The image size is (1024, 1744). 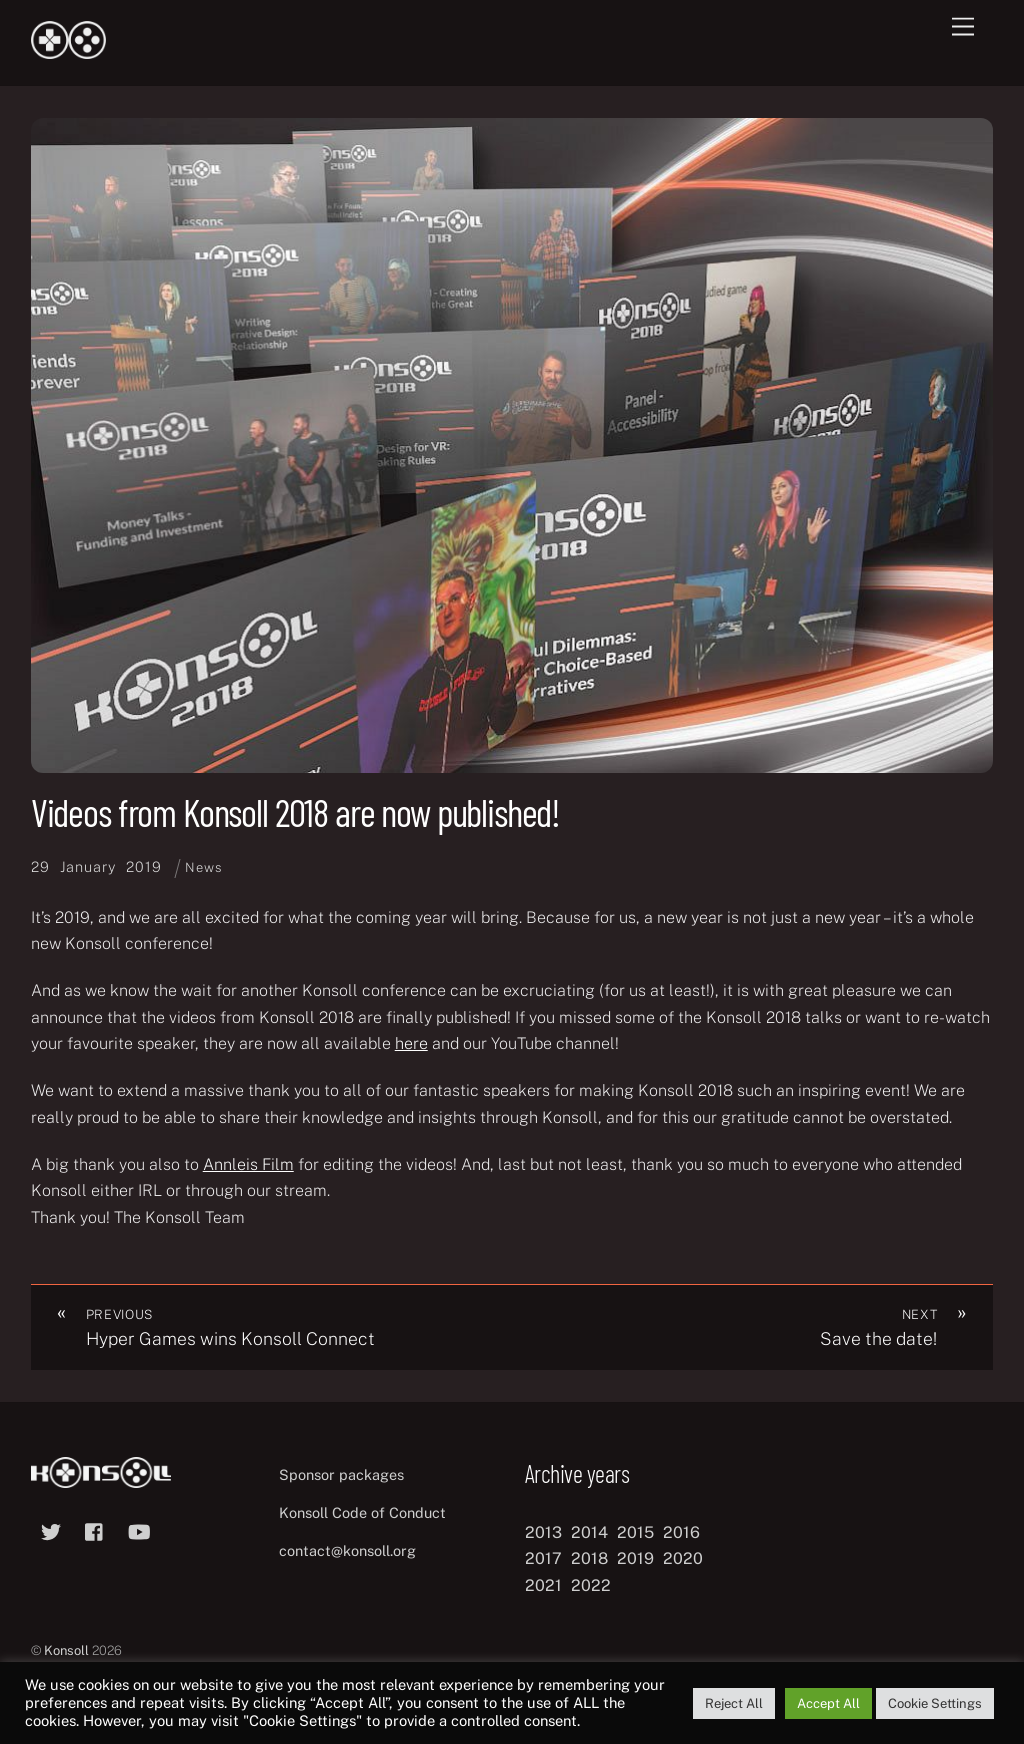 What do you see at coordinates (963, 27) in the screenshot?
I see `[Menu]` at bounding box center [963, 27].